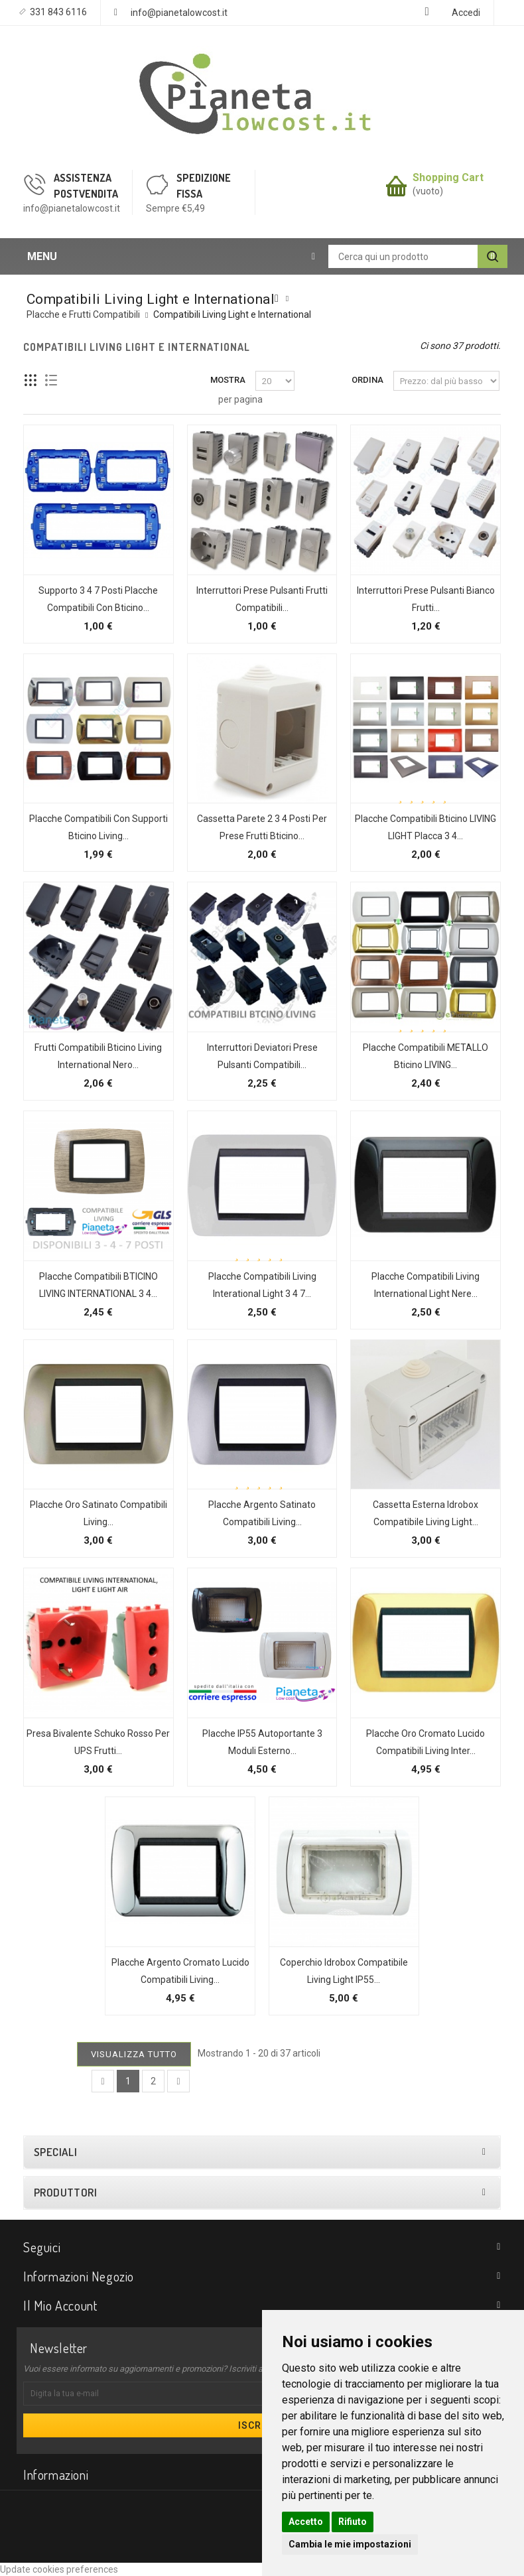 Image resolution: width=524 pixels, height=2576 pixels. I want to click on Ordina, so click(367, 380).